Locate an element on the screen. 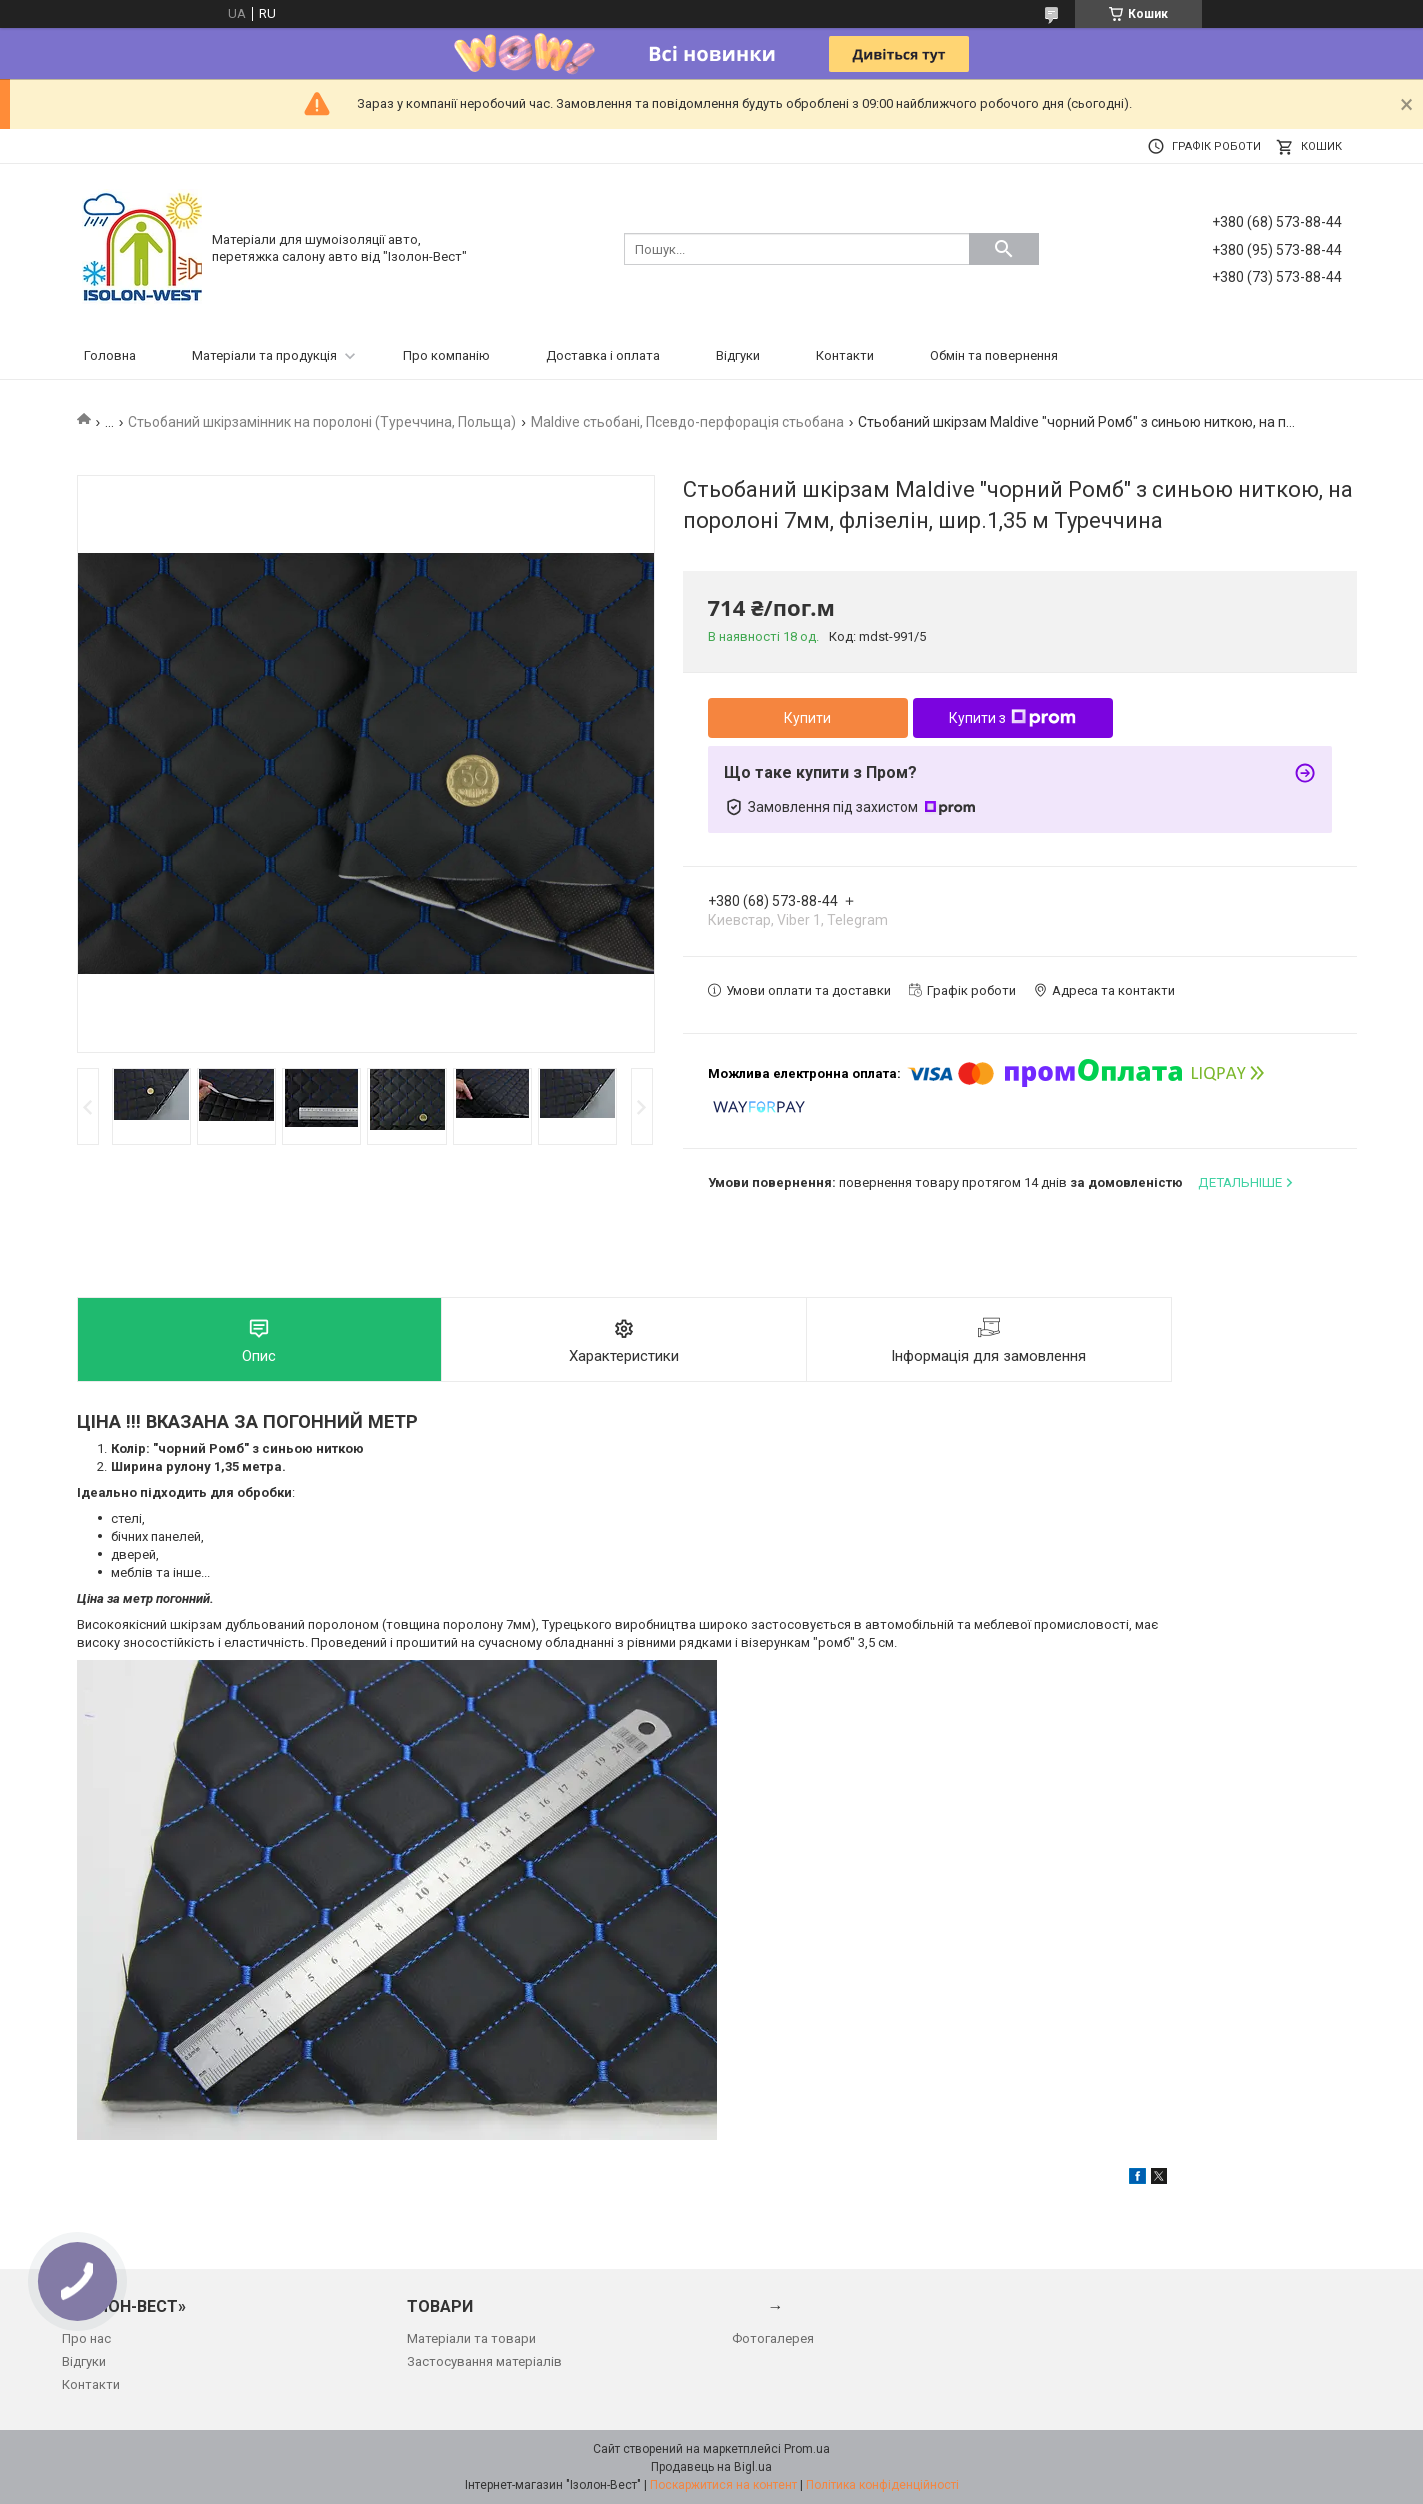 The image size is (1423, 2504). Головна is located at coordinates (110, 355).